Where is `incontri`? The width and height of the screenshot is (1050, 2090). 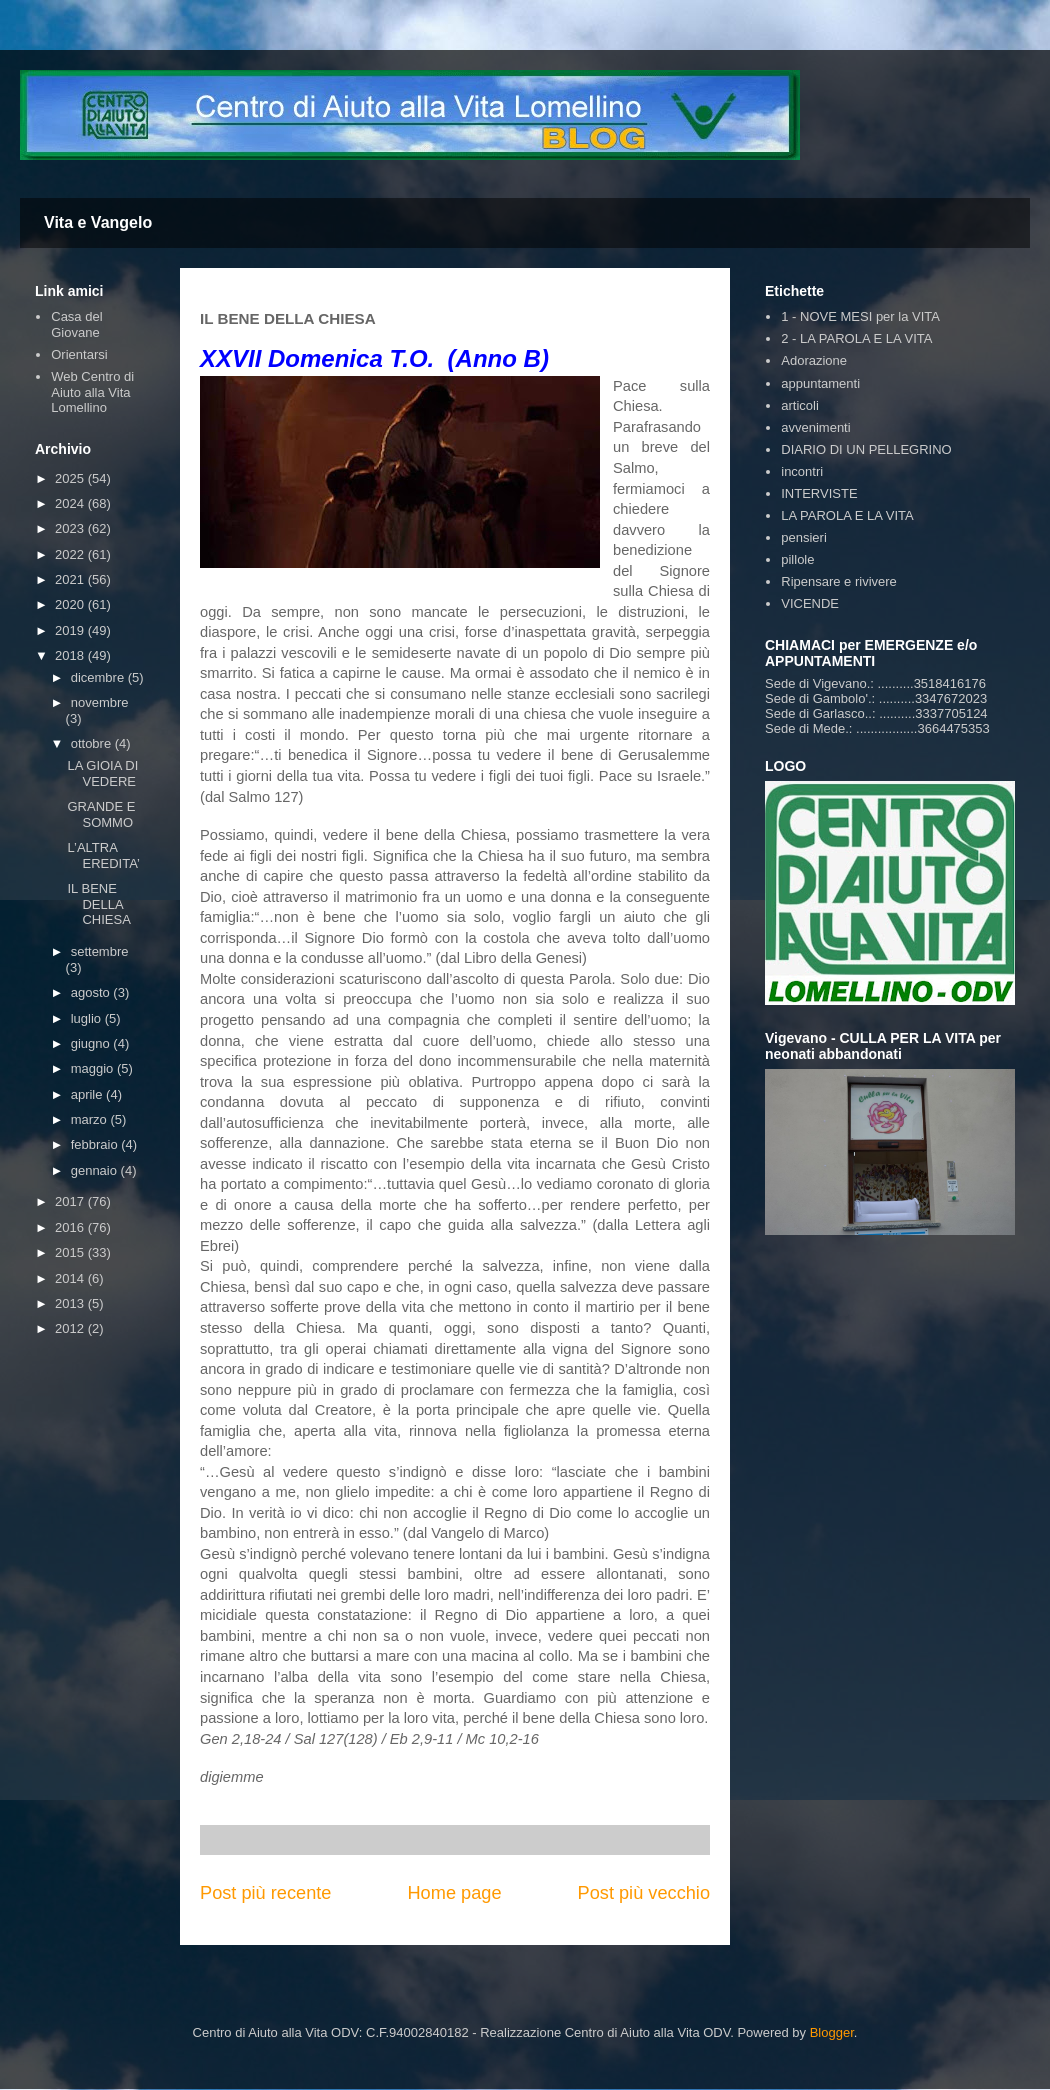
incontri is located at coordinates (802, 471).